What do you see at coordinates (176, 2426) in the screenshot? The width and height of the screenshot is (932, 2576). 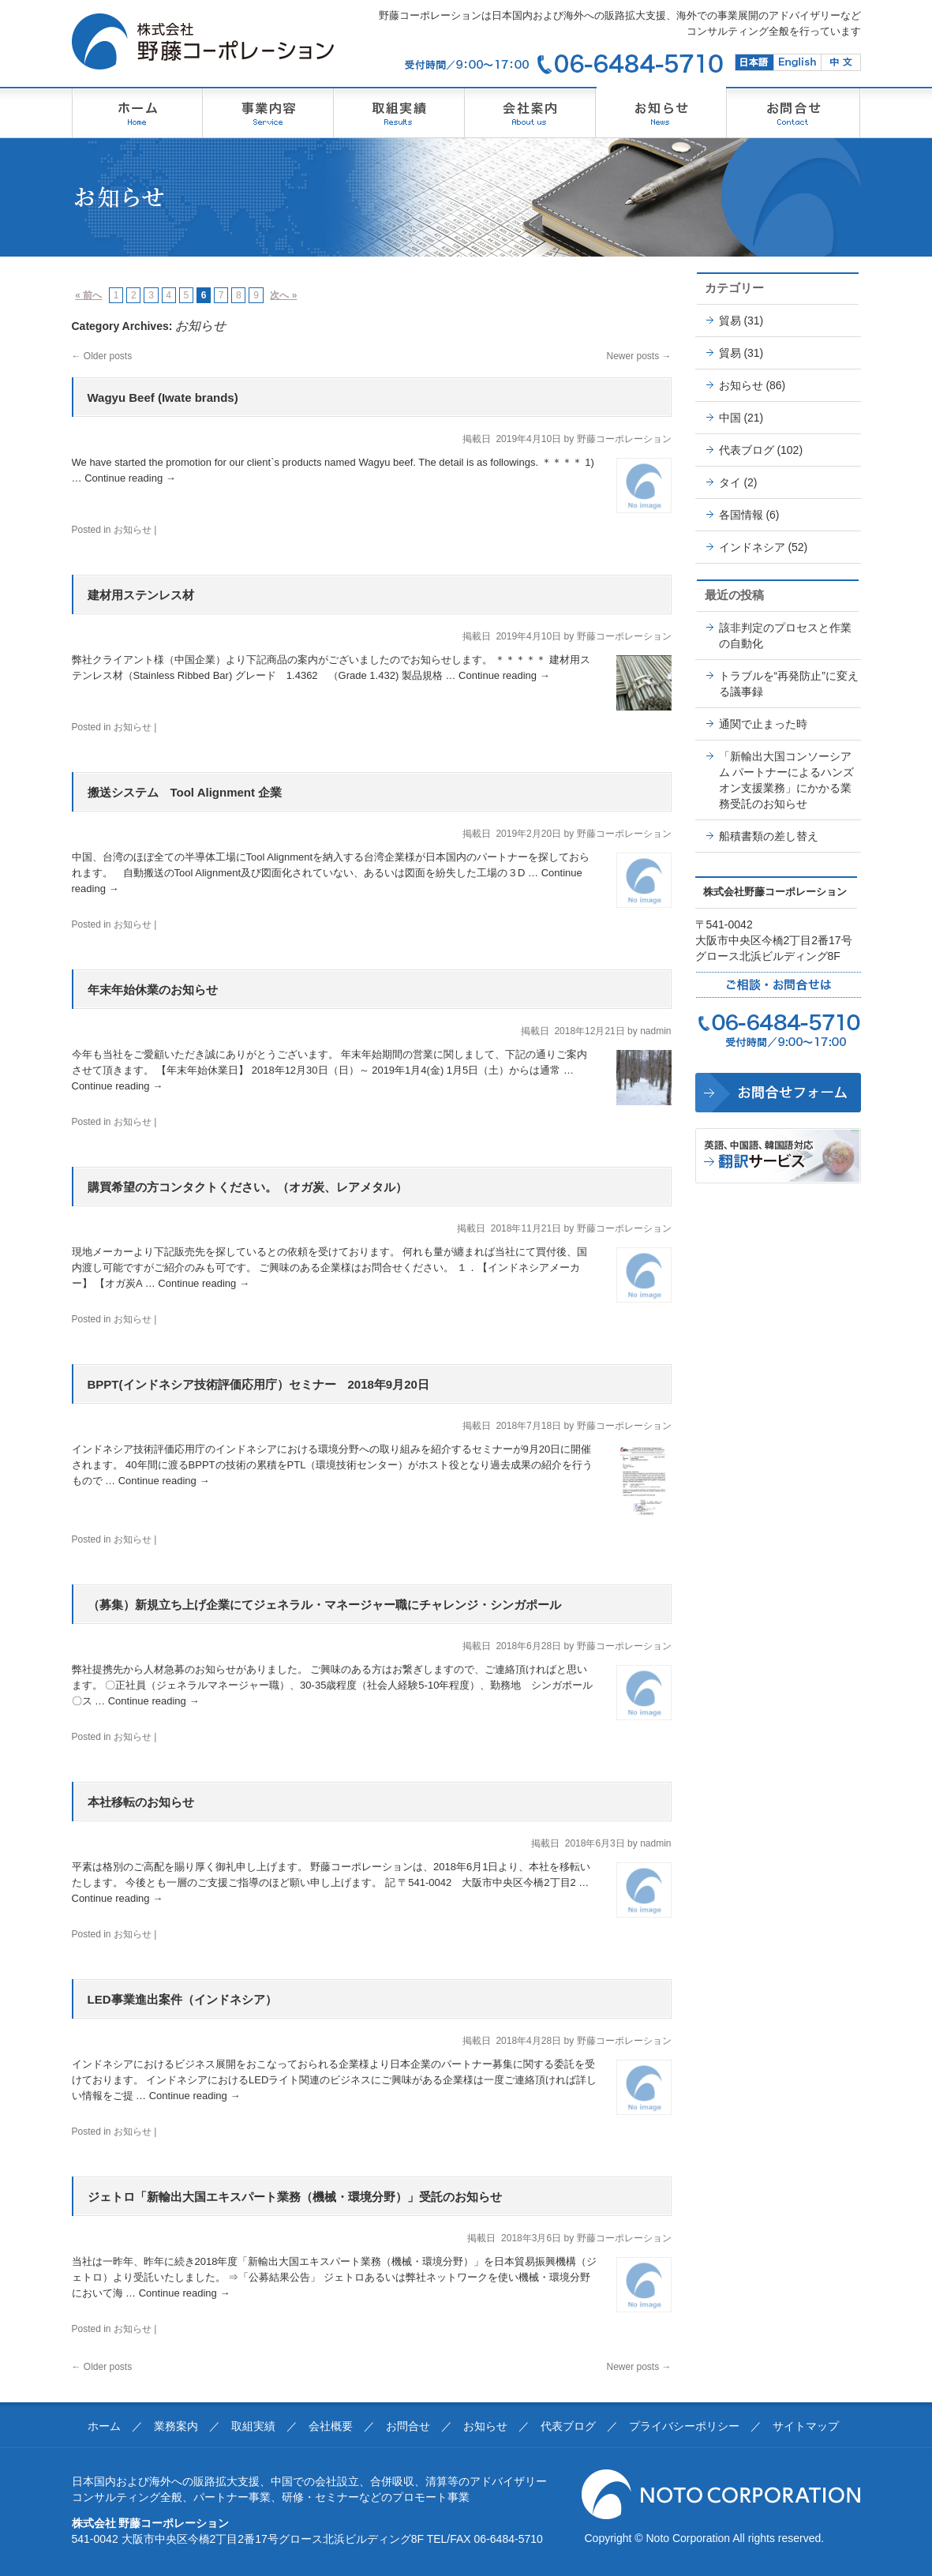 I see `業務案内` at bounding box center [176, 2426].